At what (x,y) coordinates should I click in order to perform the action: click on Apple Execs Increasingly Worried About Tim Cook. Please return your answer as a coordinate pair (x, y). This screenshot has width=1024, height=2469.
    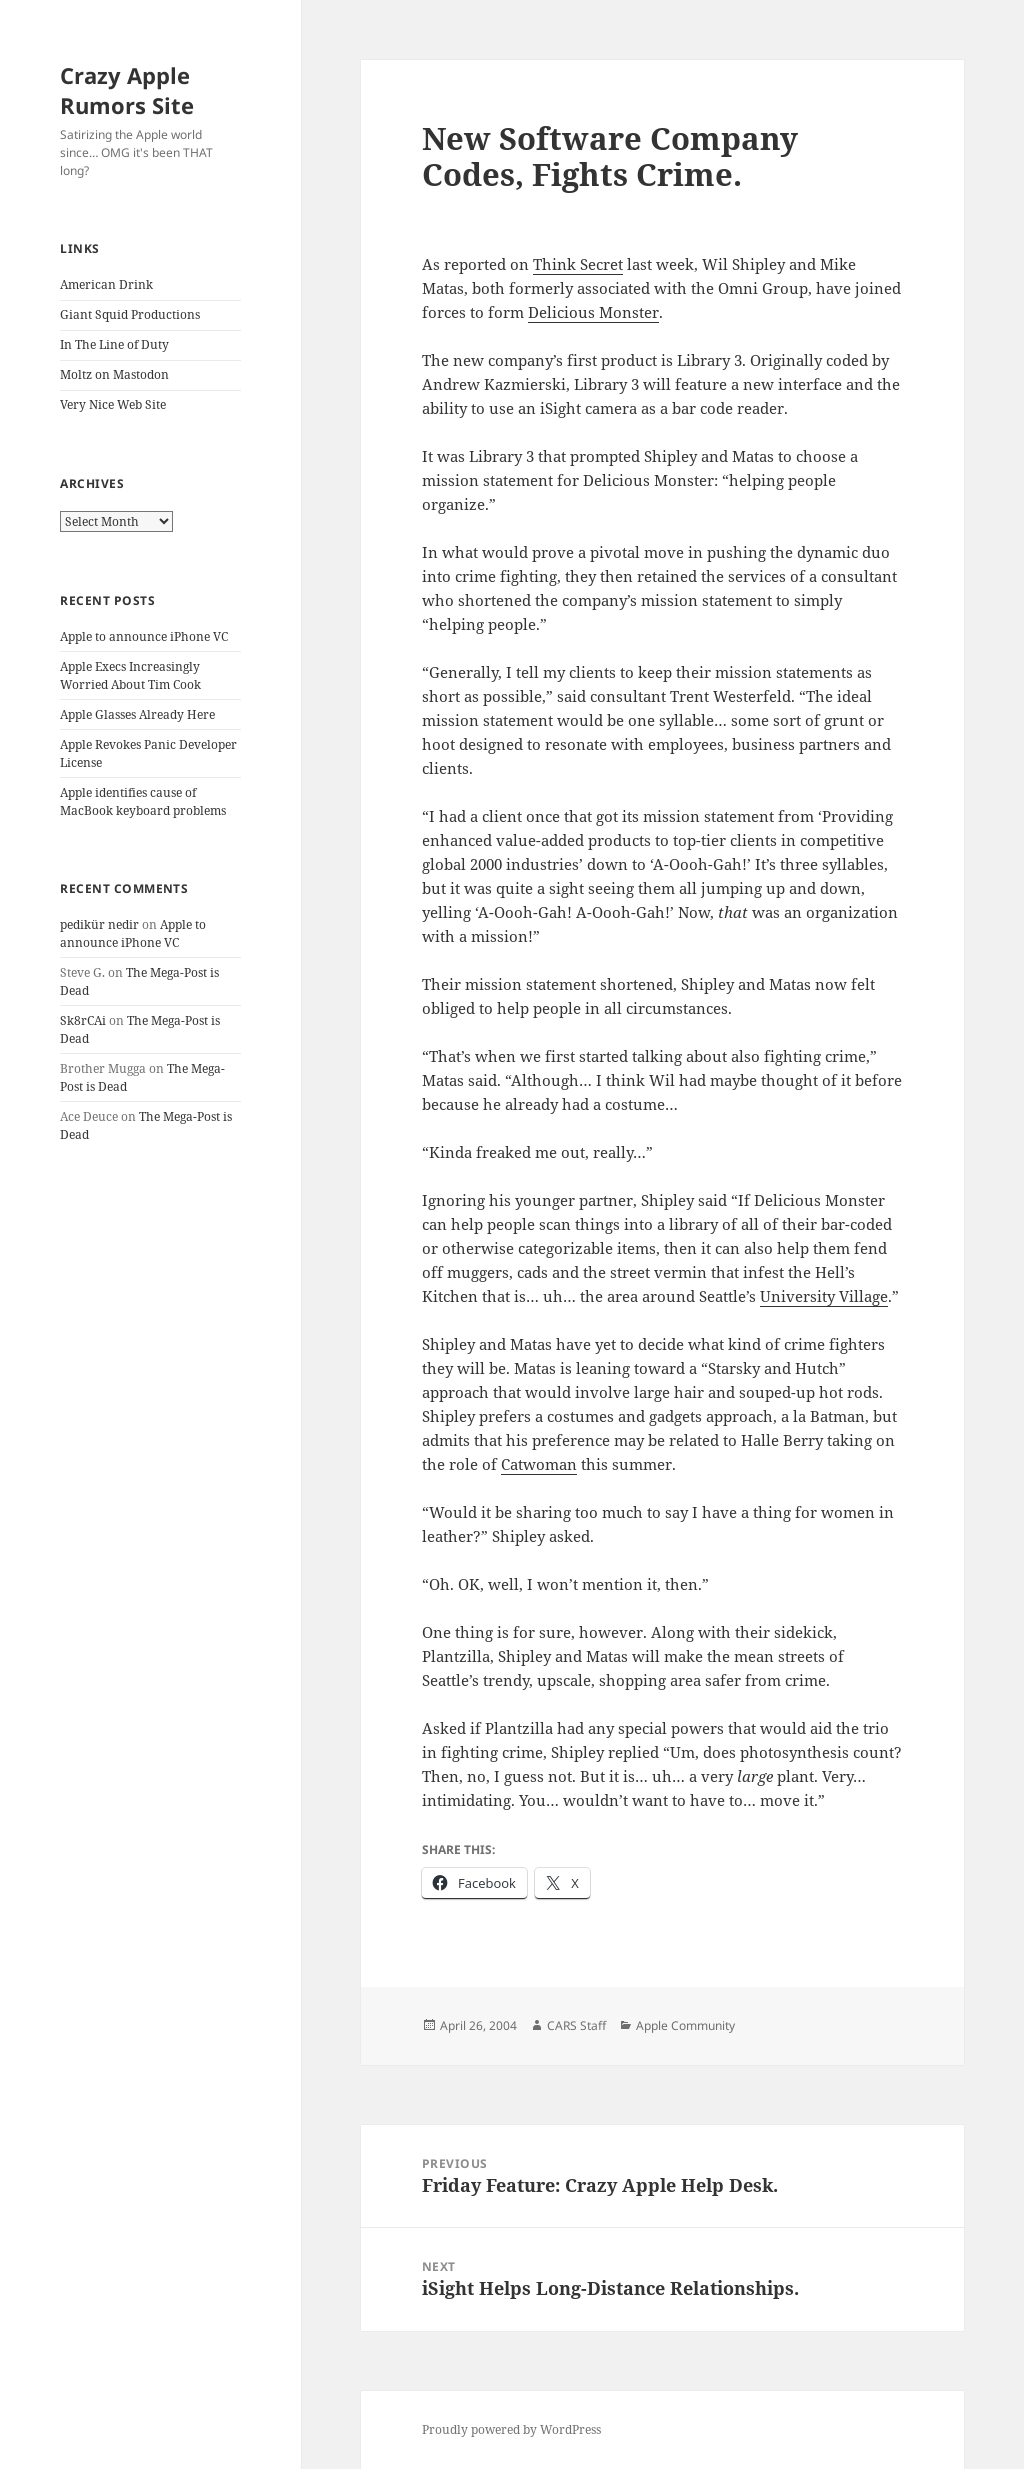
    Looking at the image, I should click on (130, 675).